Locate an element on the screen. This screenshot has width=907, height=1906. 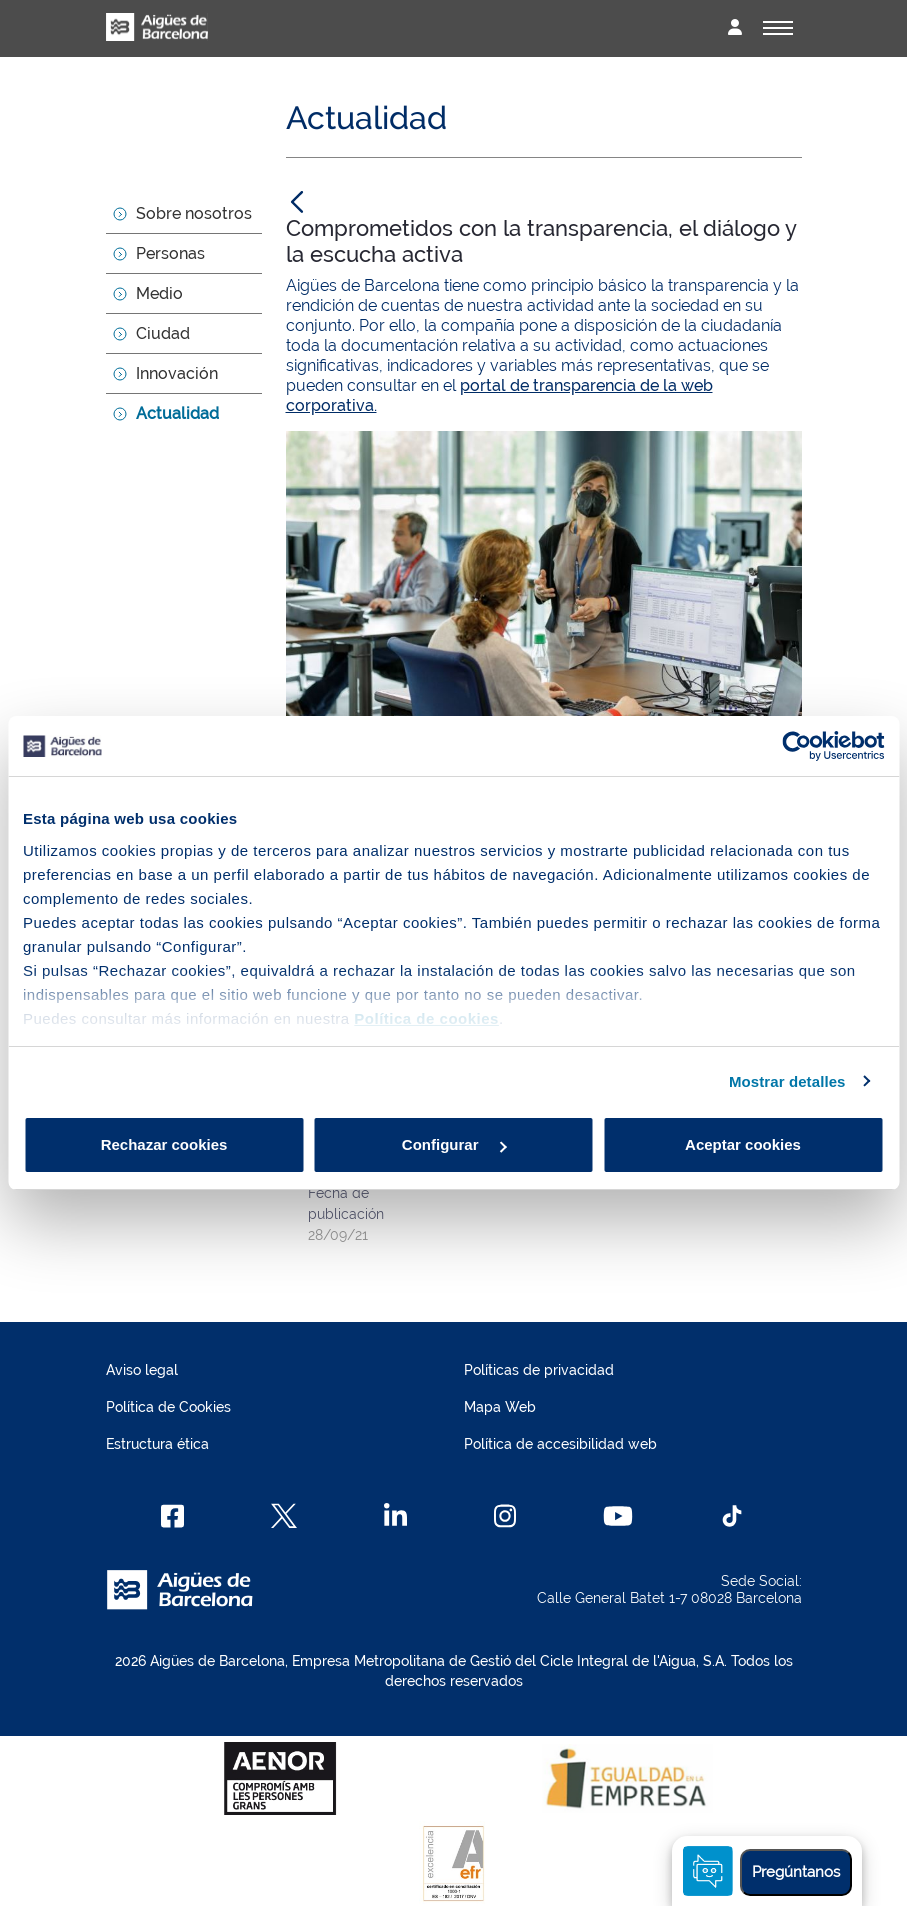
Política de Cookies is located at coordinates (168, 1407).